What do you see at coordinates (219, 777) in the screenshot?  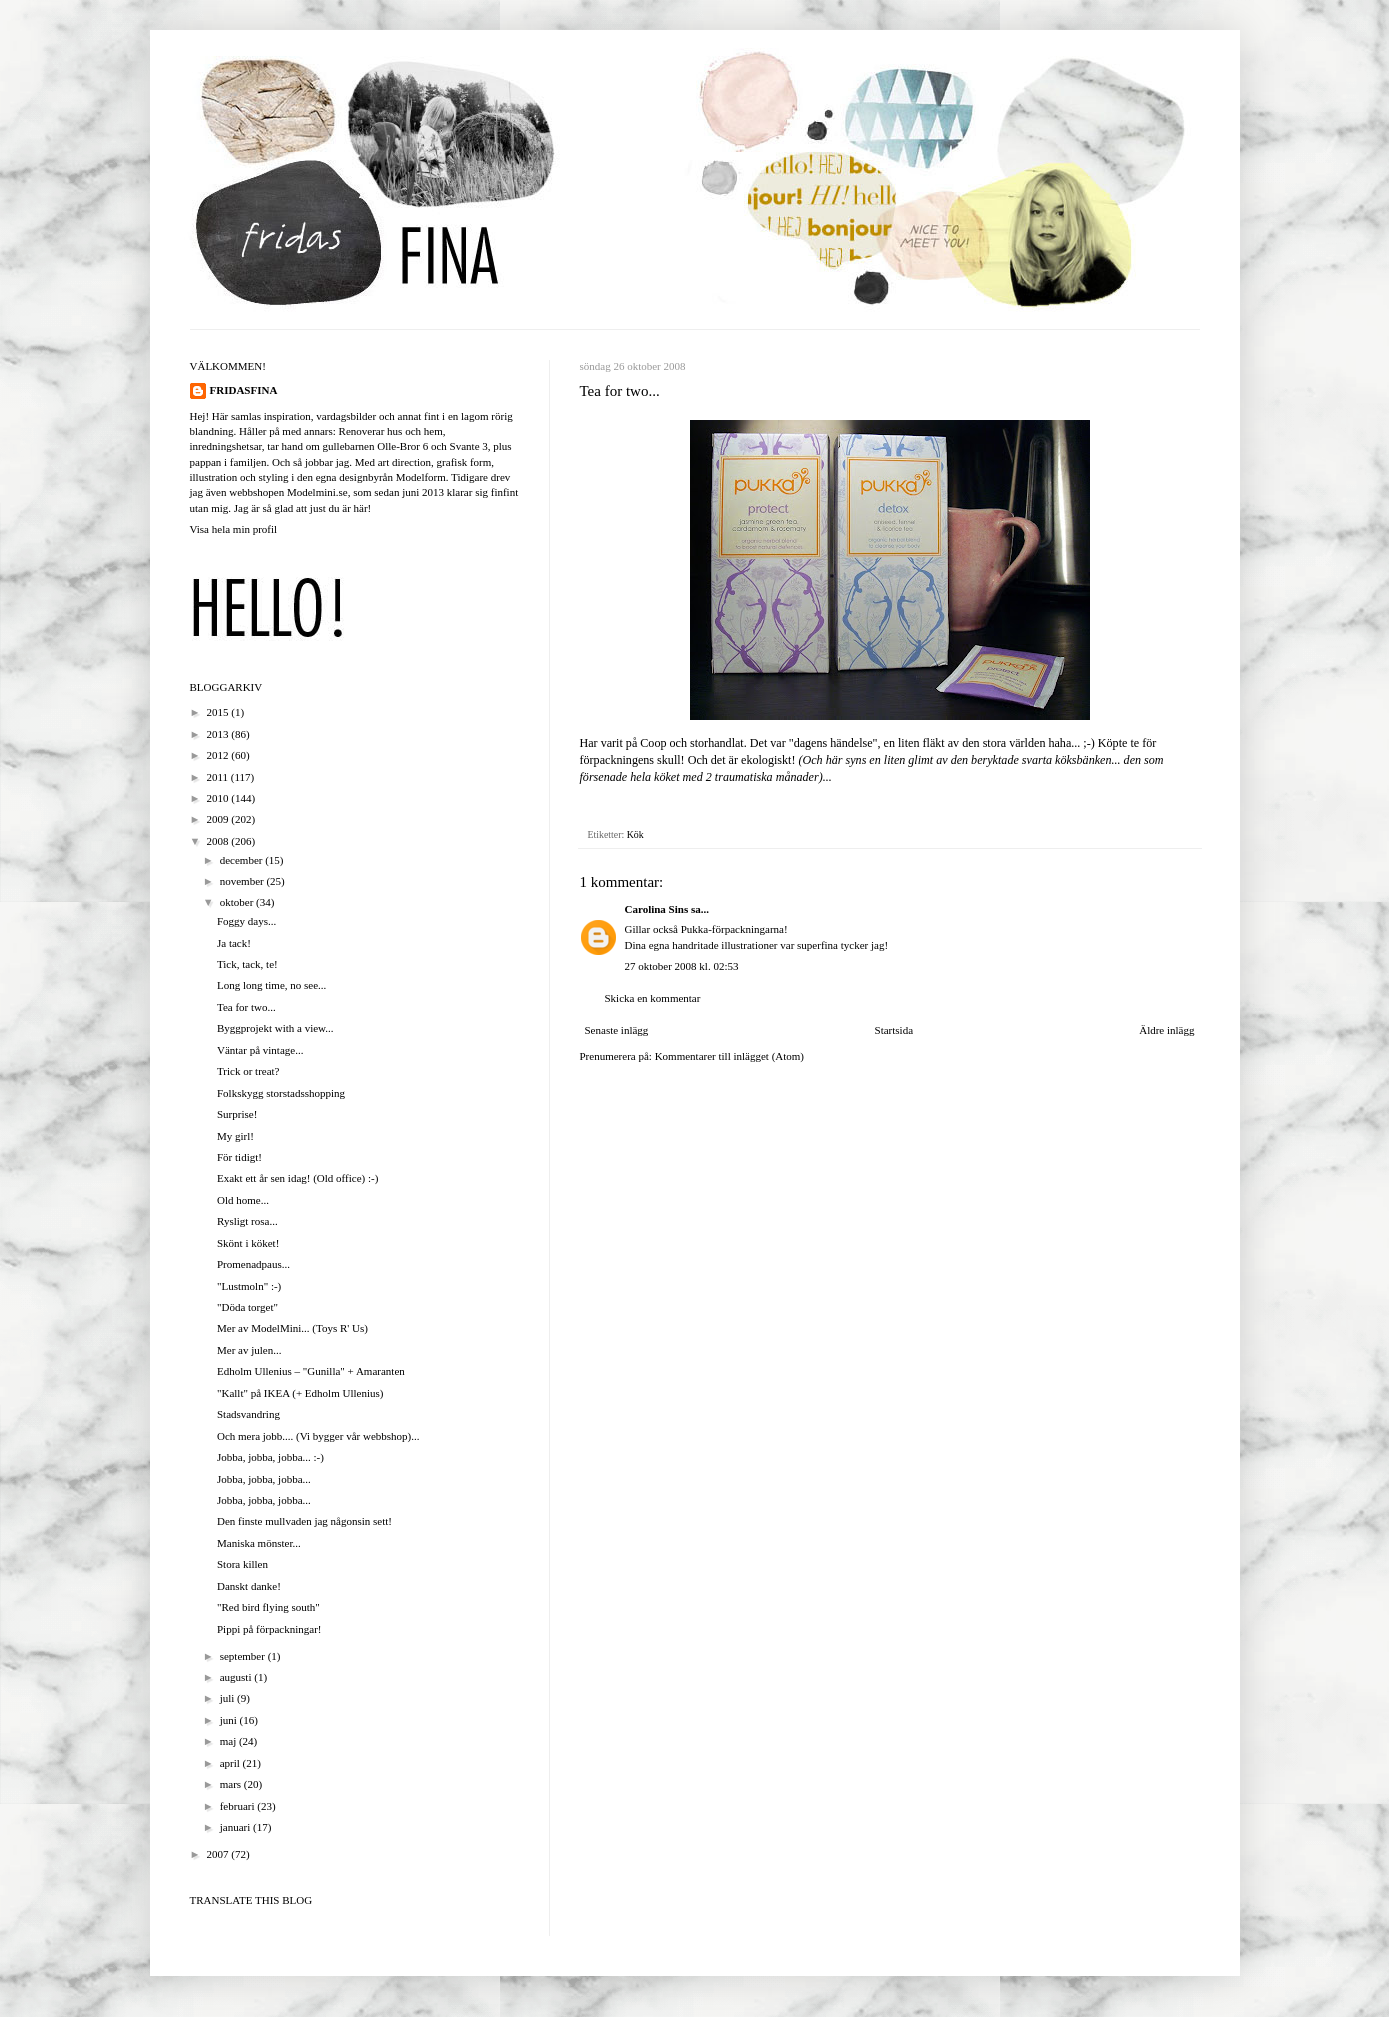 I see `2011` at bounding box center [219, 777].